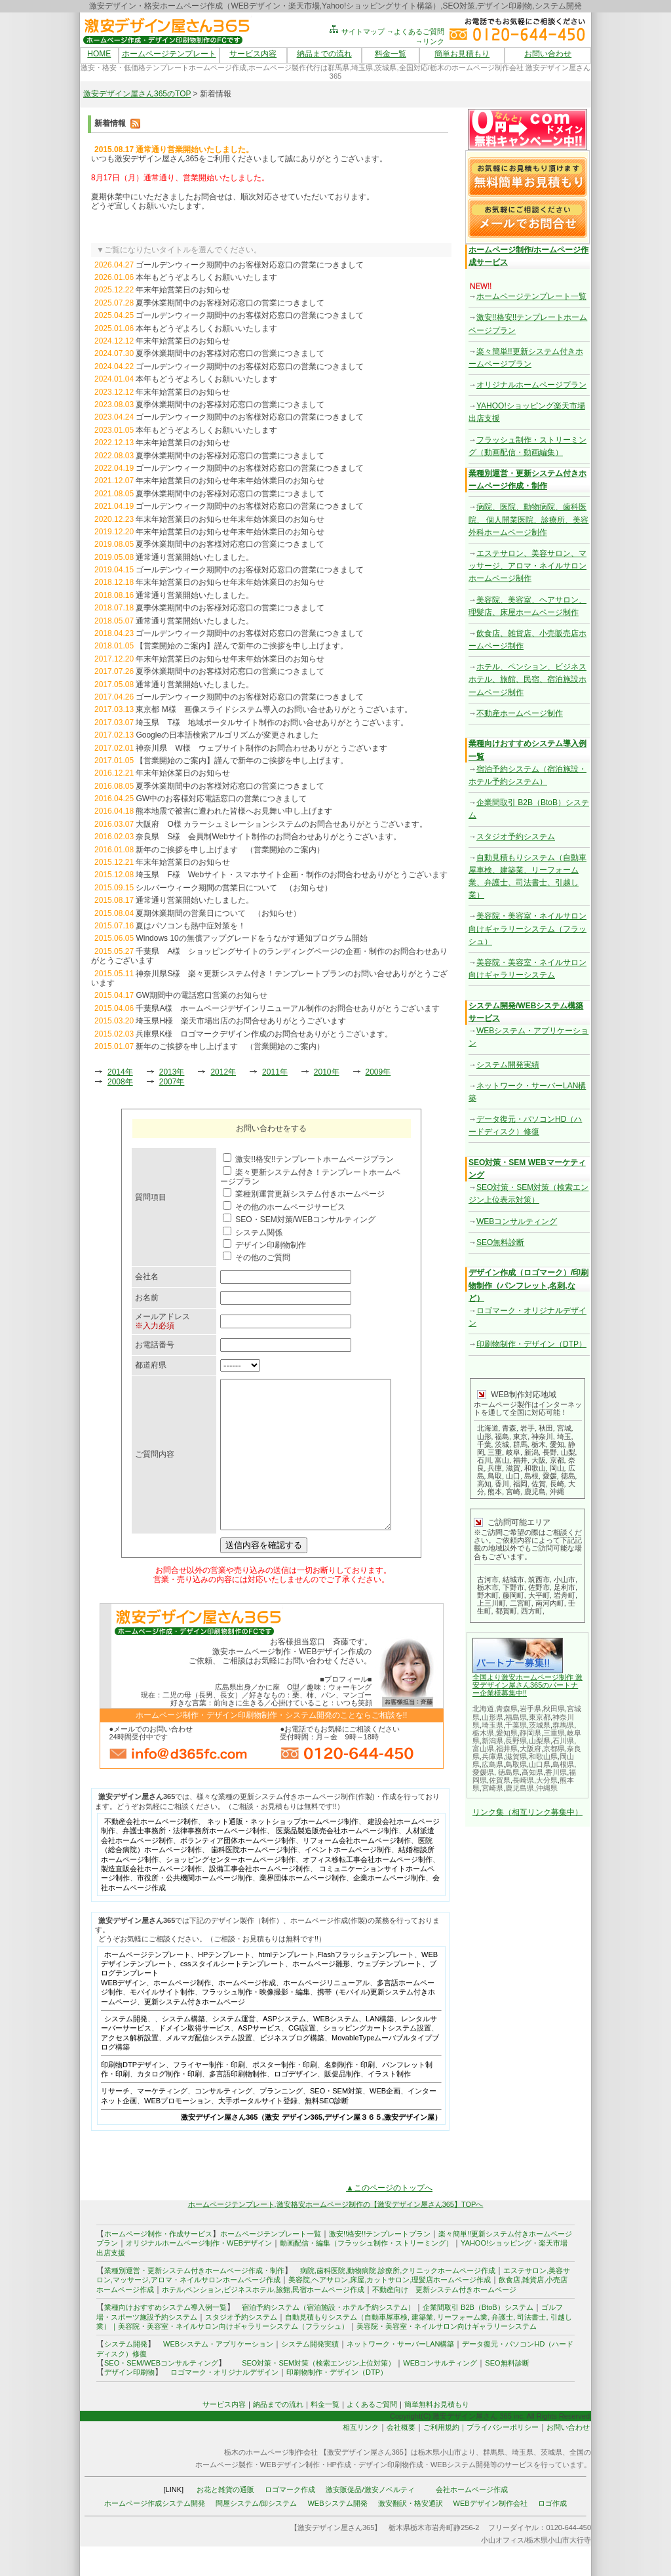  What do you see at coordinates (539, 1764) in the screenshot?
I see `山口県` at bounding box center [539, 1764].